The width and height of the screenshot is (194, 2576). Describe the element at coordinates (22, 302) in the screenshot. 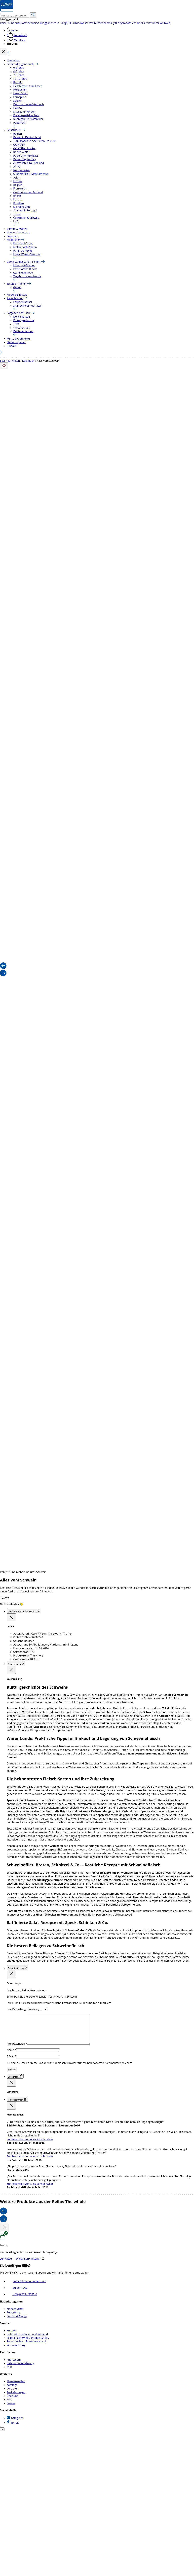

I see `Escpape-Rätsel` at that location.